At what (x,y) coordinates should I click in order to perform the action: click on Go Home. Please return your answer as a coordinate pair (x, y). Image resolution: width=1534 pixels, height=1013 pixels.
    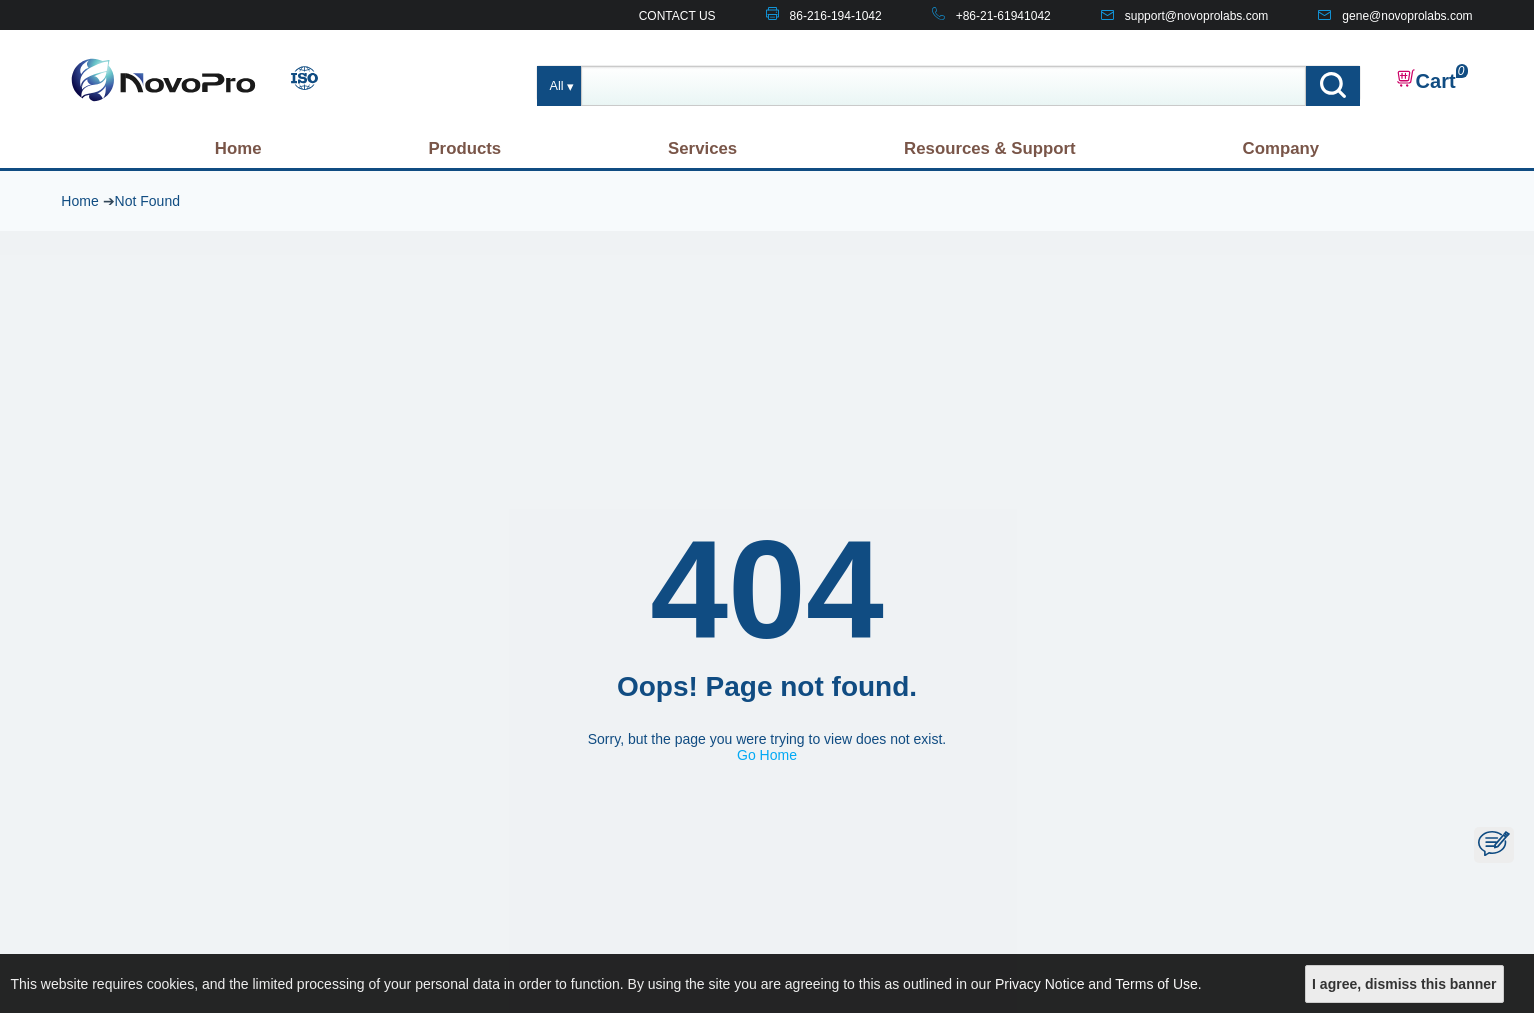
    Looking at the image, I should click on (767, 755).